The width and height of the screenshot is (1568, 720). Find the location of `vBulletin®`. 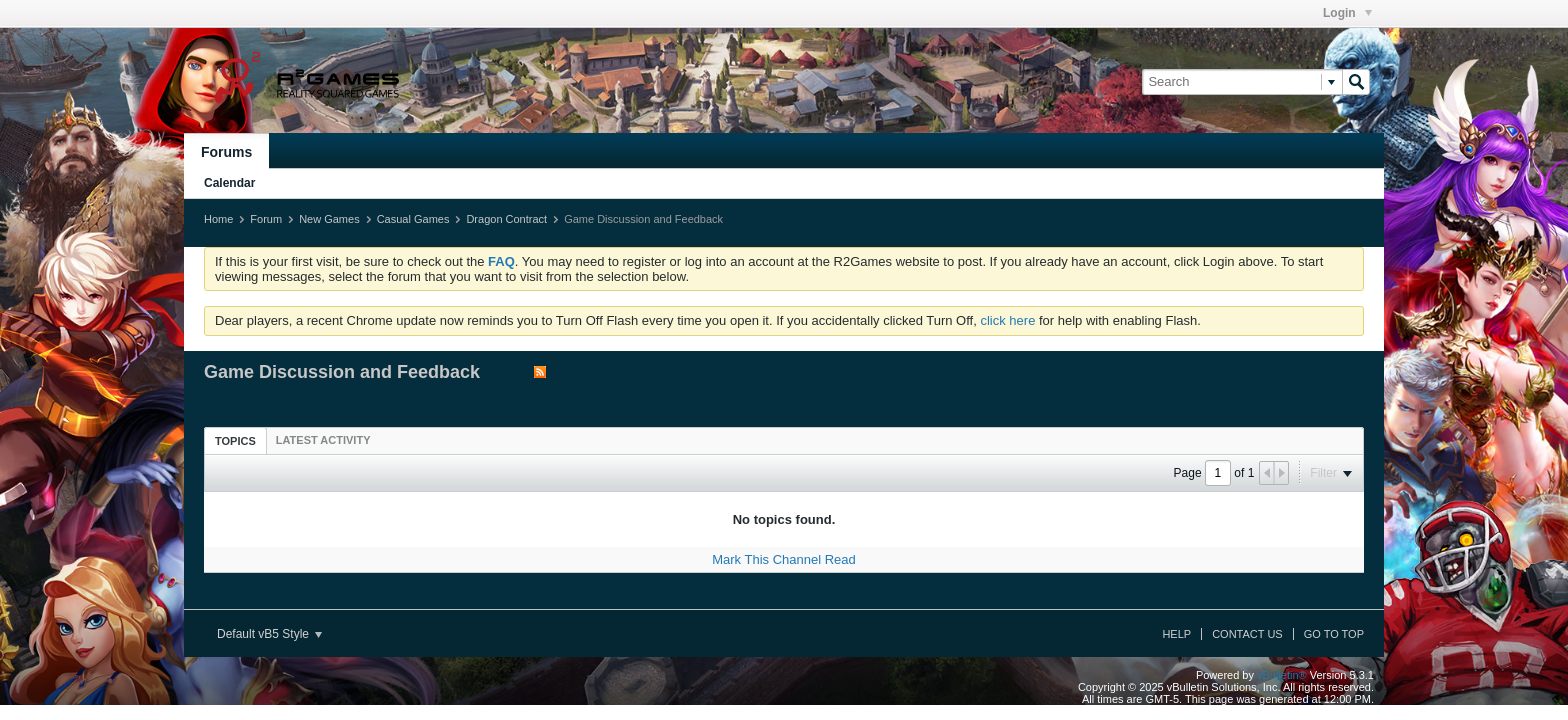

vBulletin® is located at coordinates (1282, 675).